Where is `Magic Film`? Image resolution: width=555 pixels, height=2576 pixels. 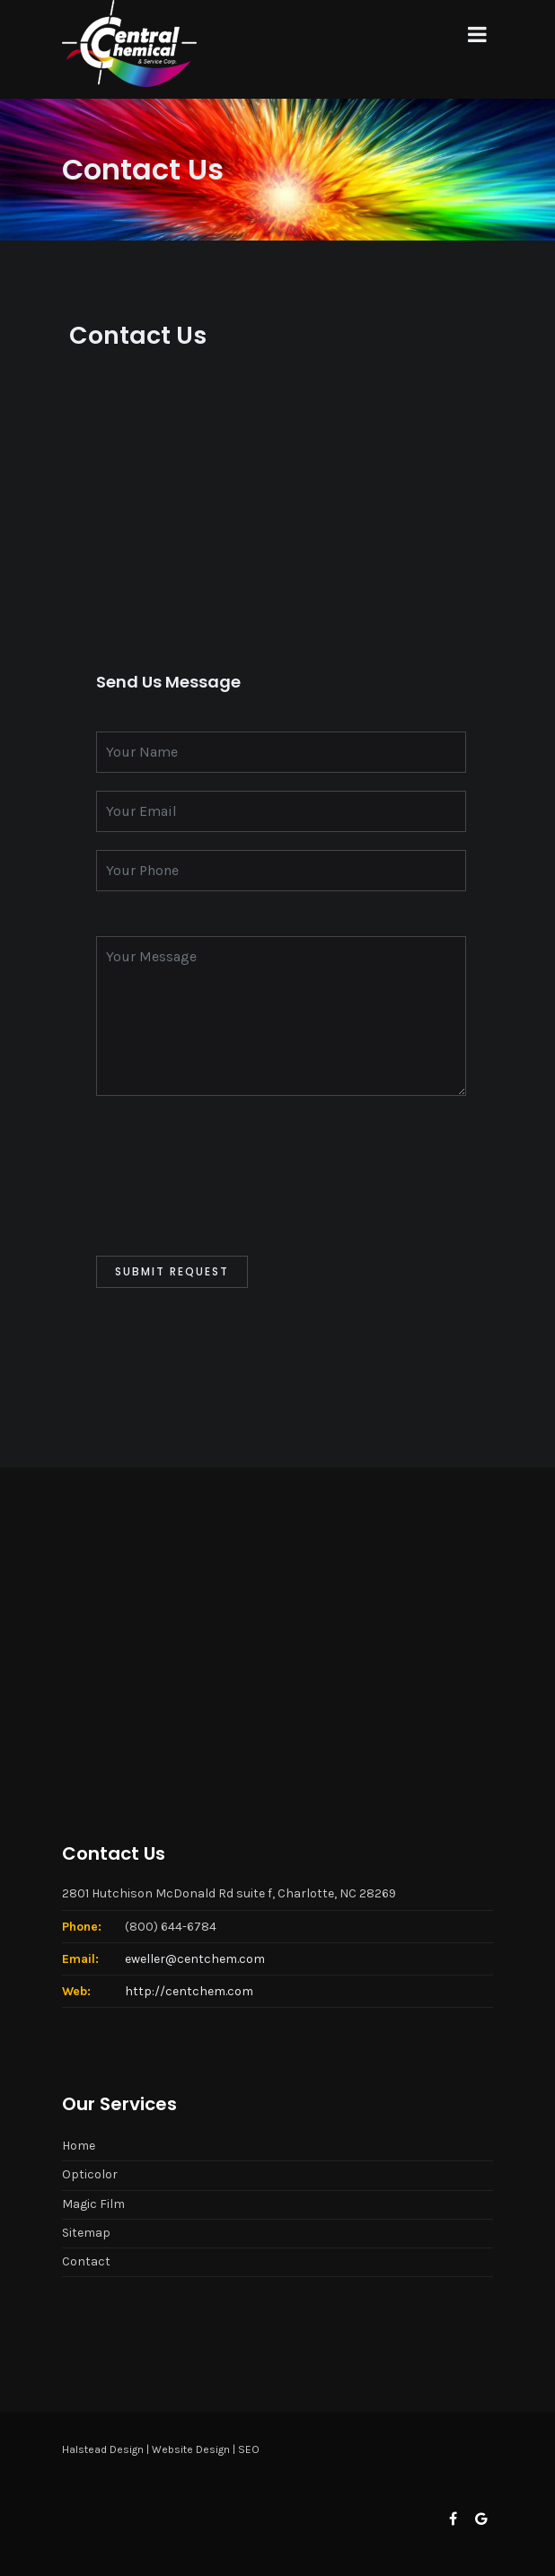 Magic Film is located at coordinates (93, 2204).